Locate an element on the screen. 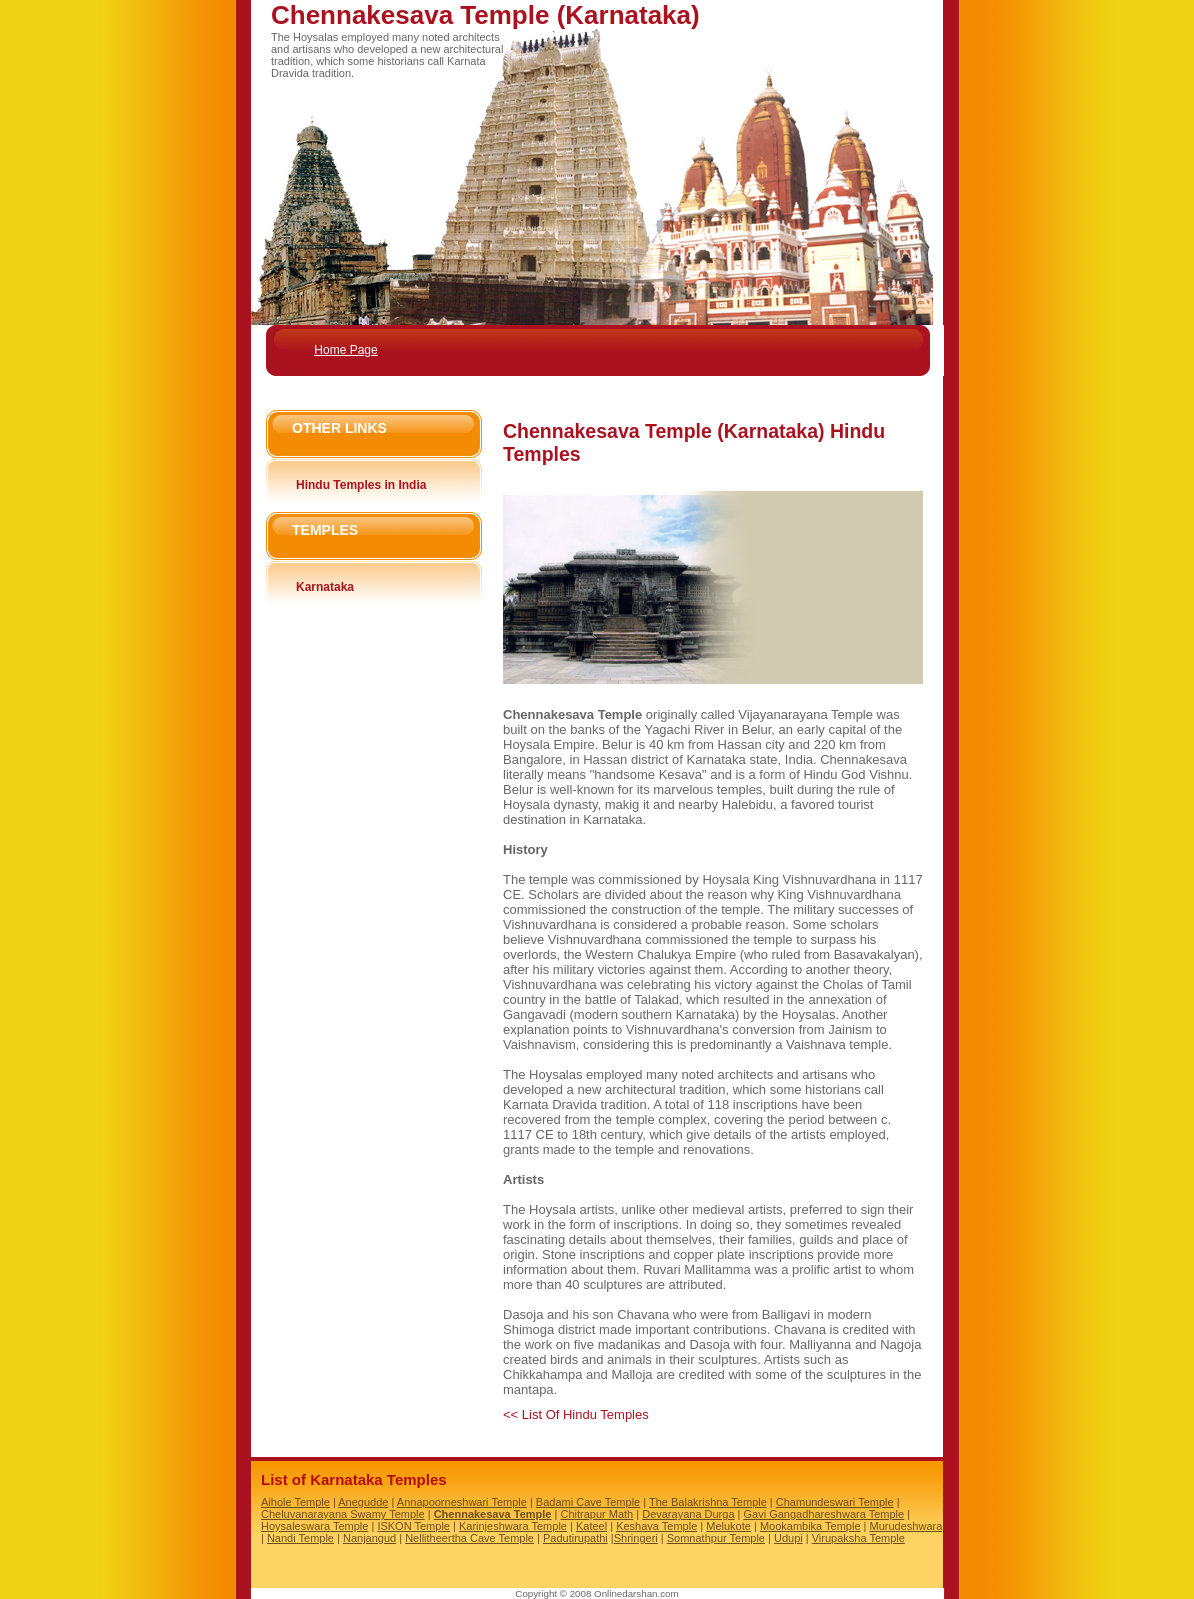 The height and width of the screenshot is (1599, 1194). Hoysaleswara Temple is located at coordinates (314, 1526).